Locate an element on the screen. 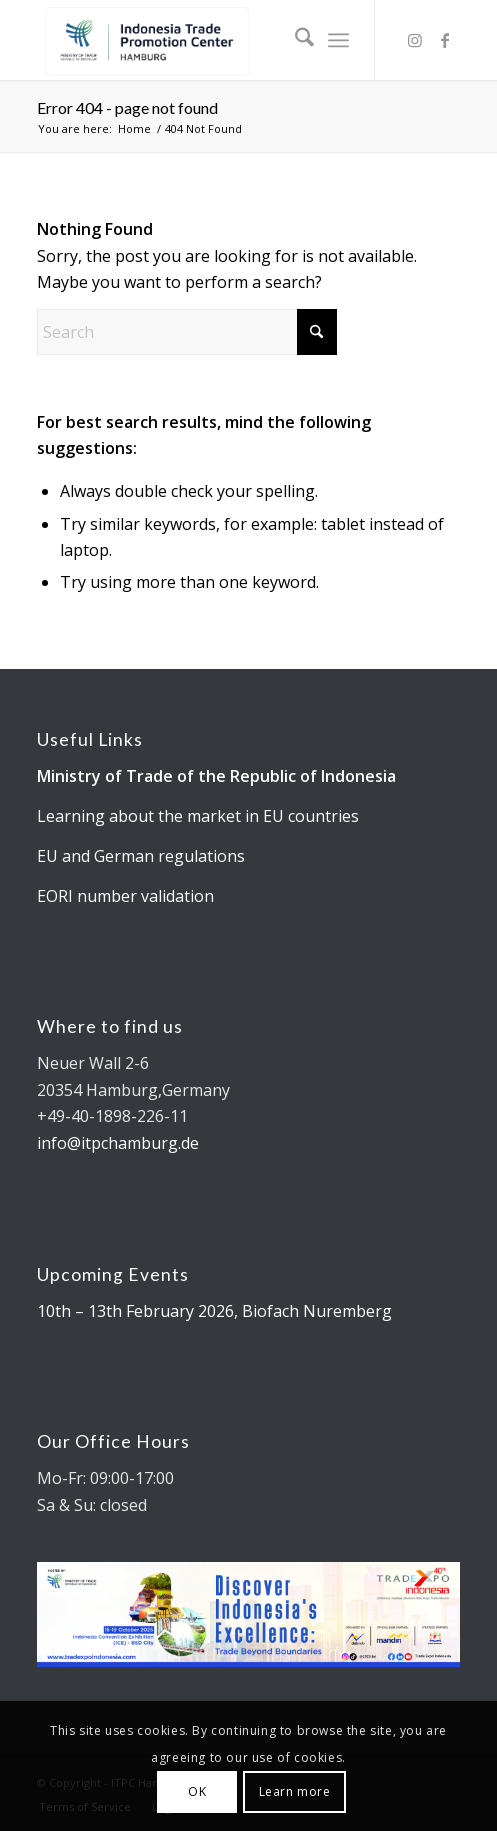 This screenshot has height=1831, width=497. EORI number validation is located at coordinates (125, 896).